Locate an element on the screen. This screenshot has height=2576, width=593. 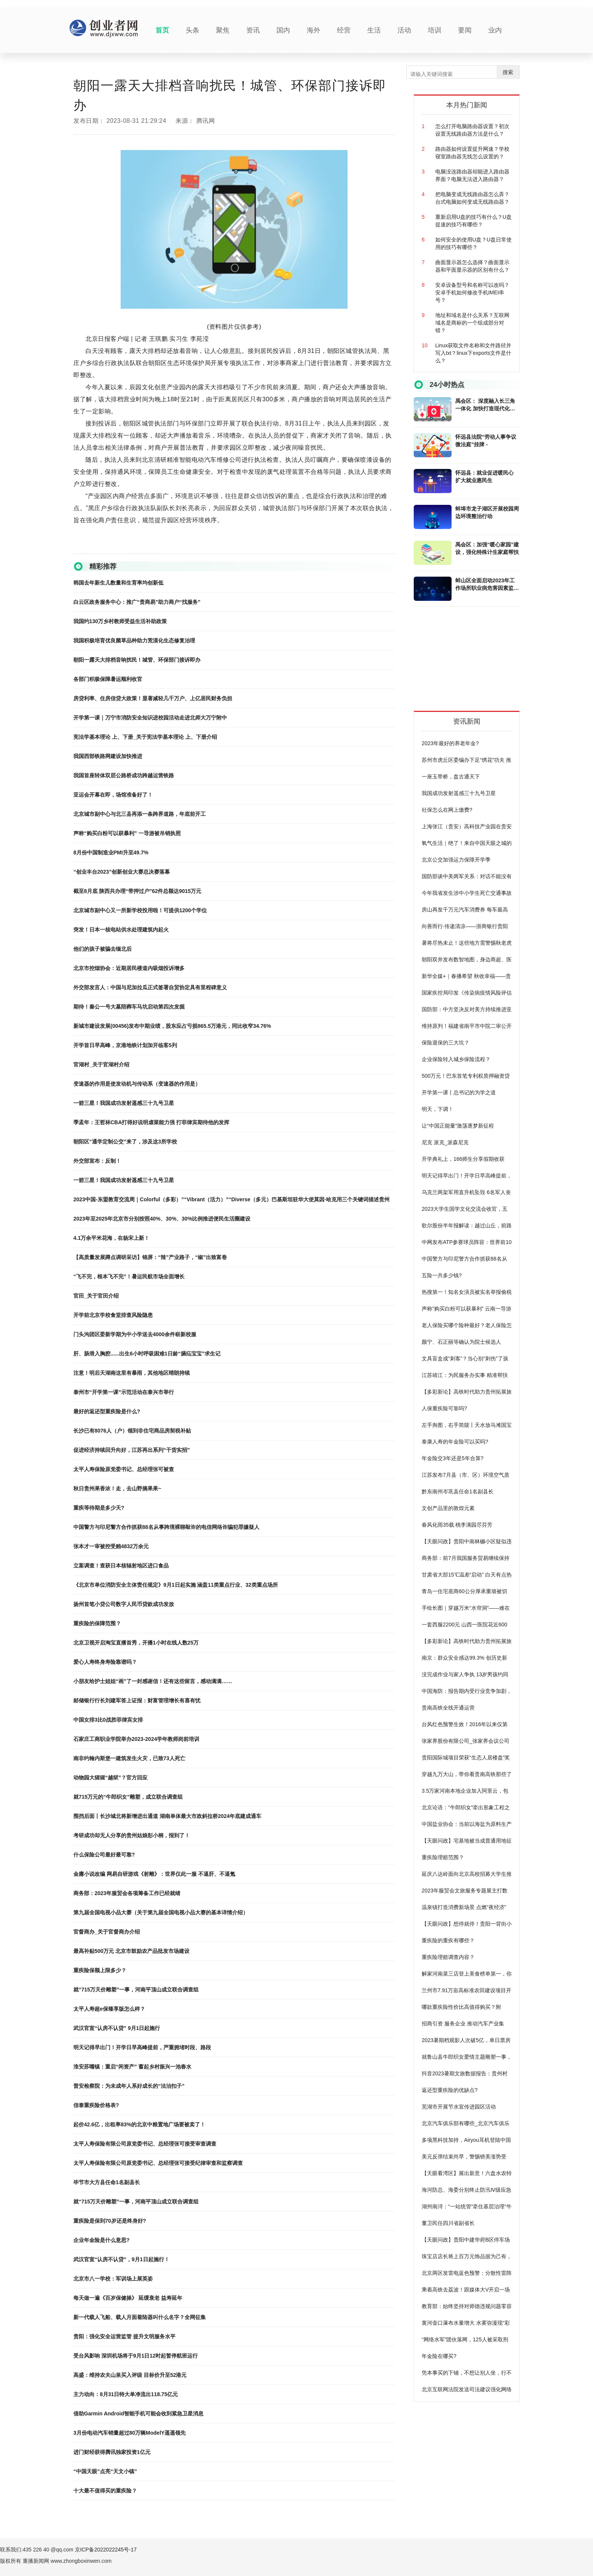
头条 is located at coordinates (192, 30).